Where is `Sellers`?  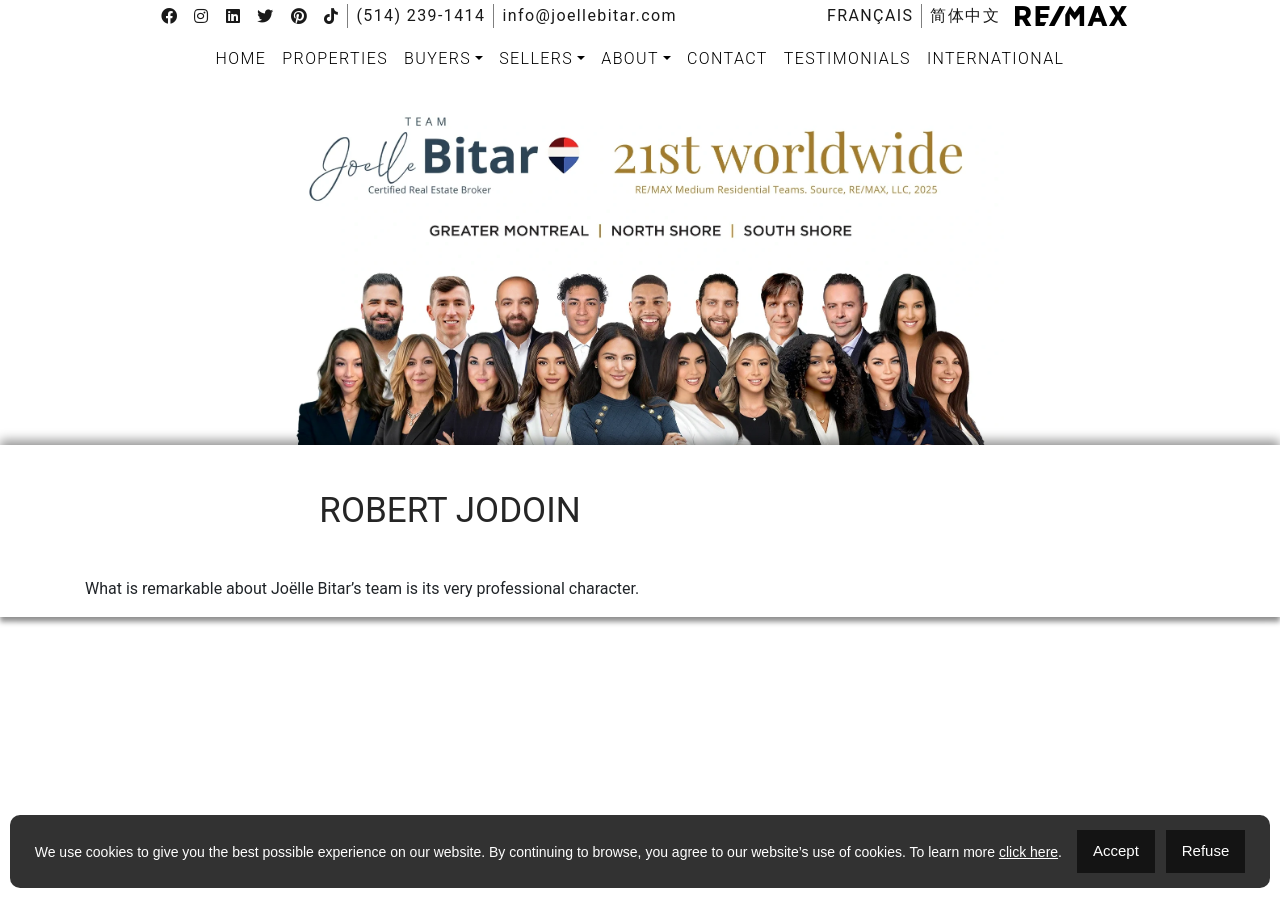 Sellers is located at coordinates (536, 58).